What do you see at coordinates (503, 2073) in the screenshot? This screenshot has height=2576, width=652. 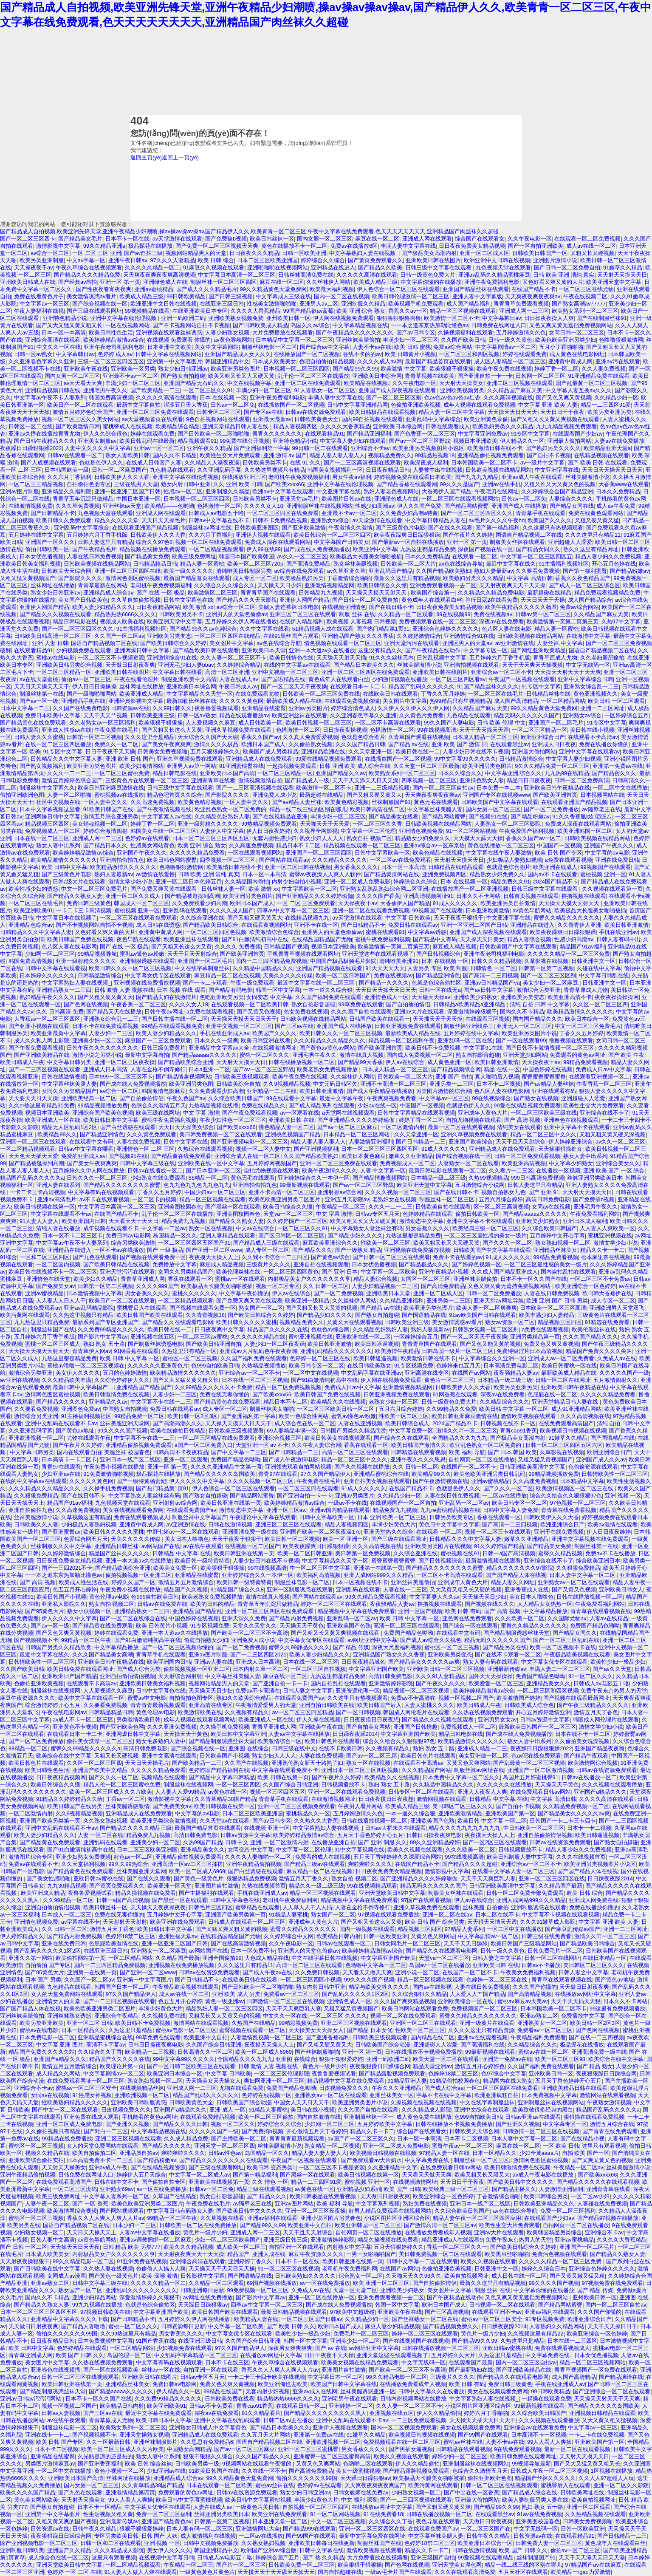 I see `色97综合中文字幕` at bounding box center [503, 2073].